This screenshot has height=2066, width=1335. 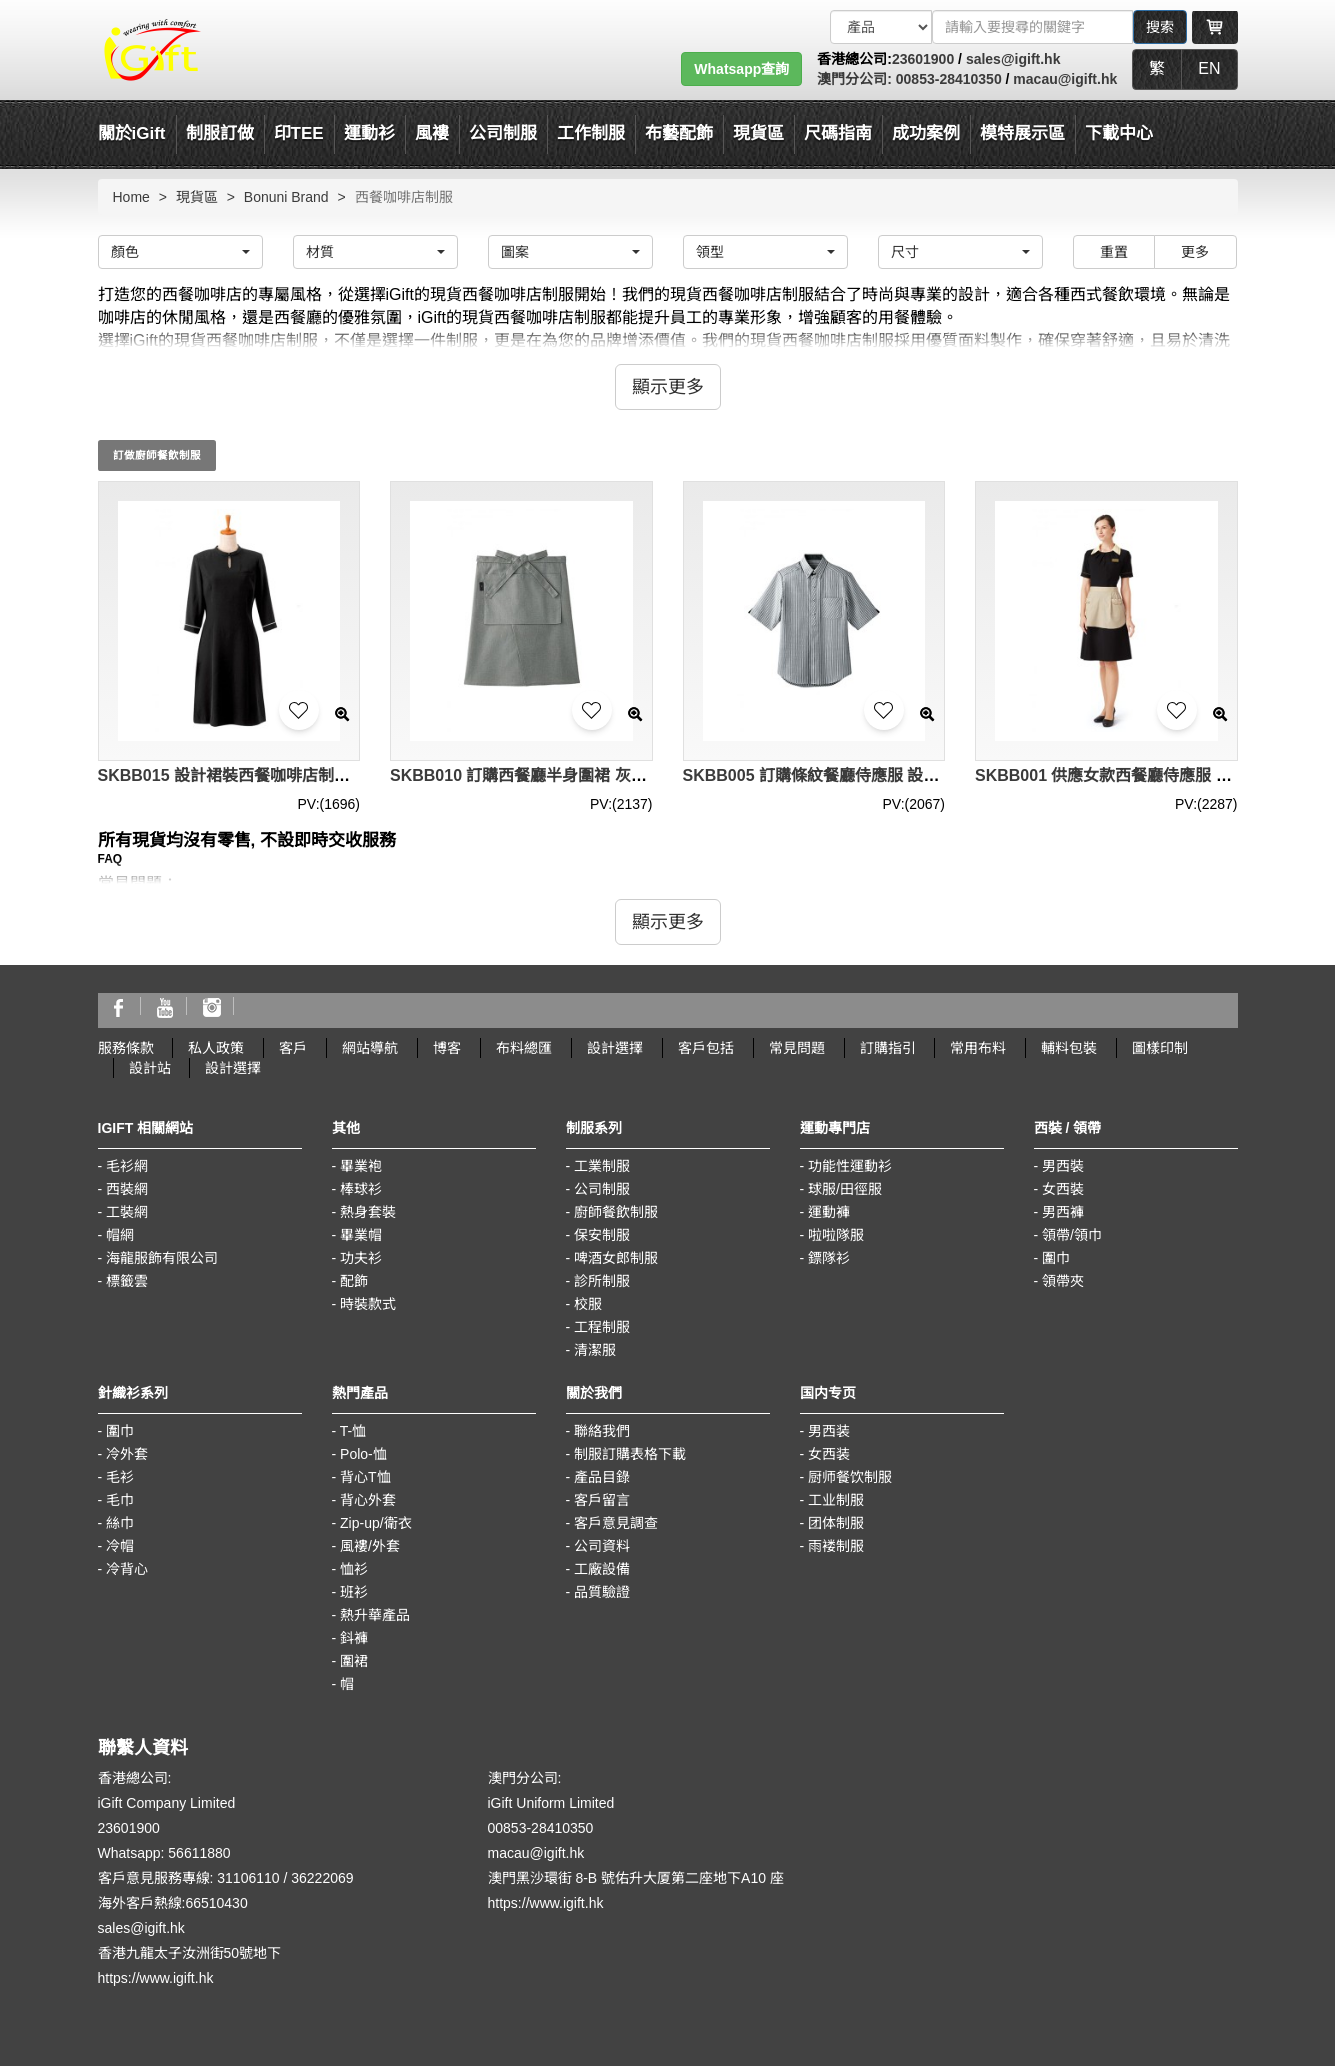 What do you see at coordinates (1195, 252) in the screenshot?
I see `更多` at bounding box center [1195, 252].